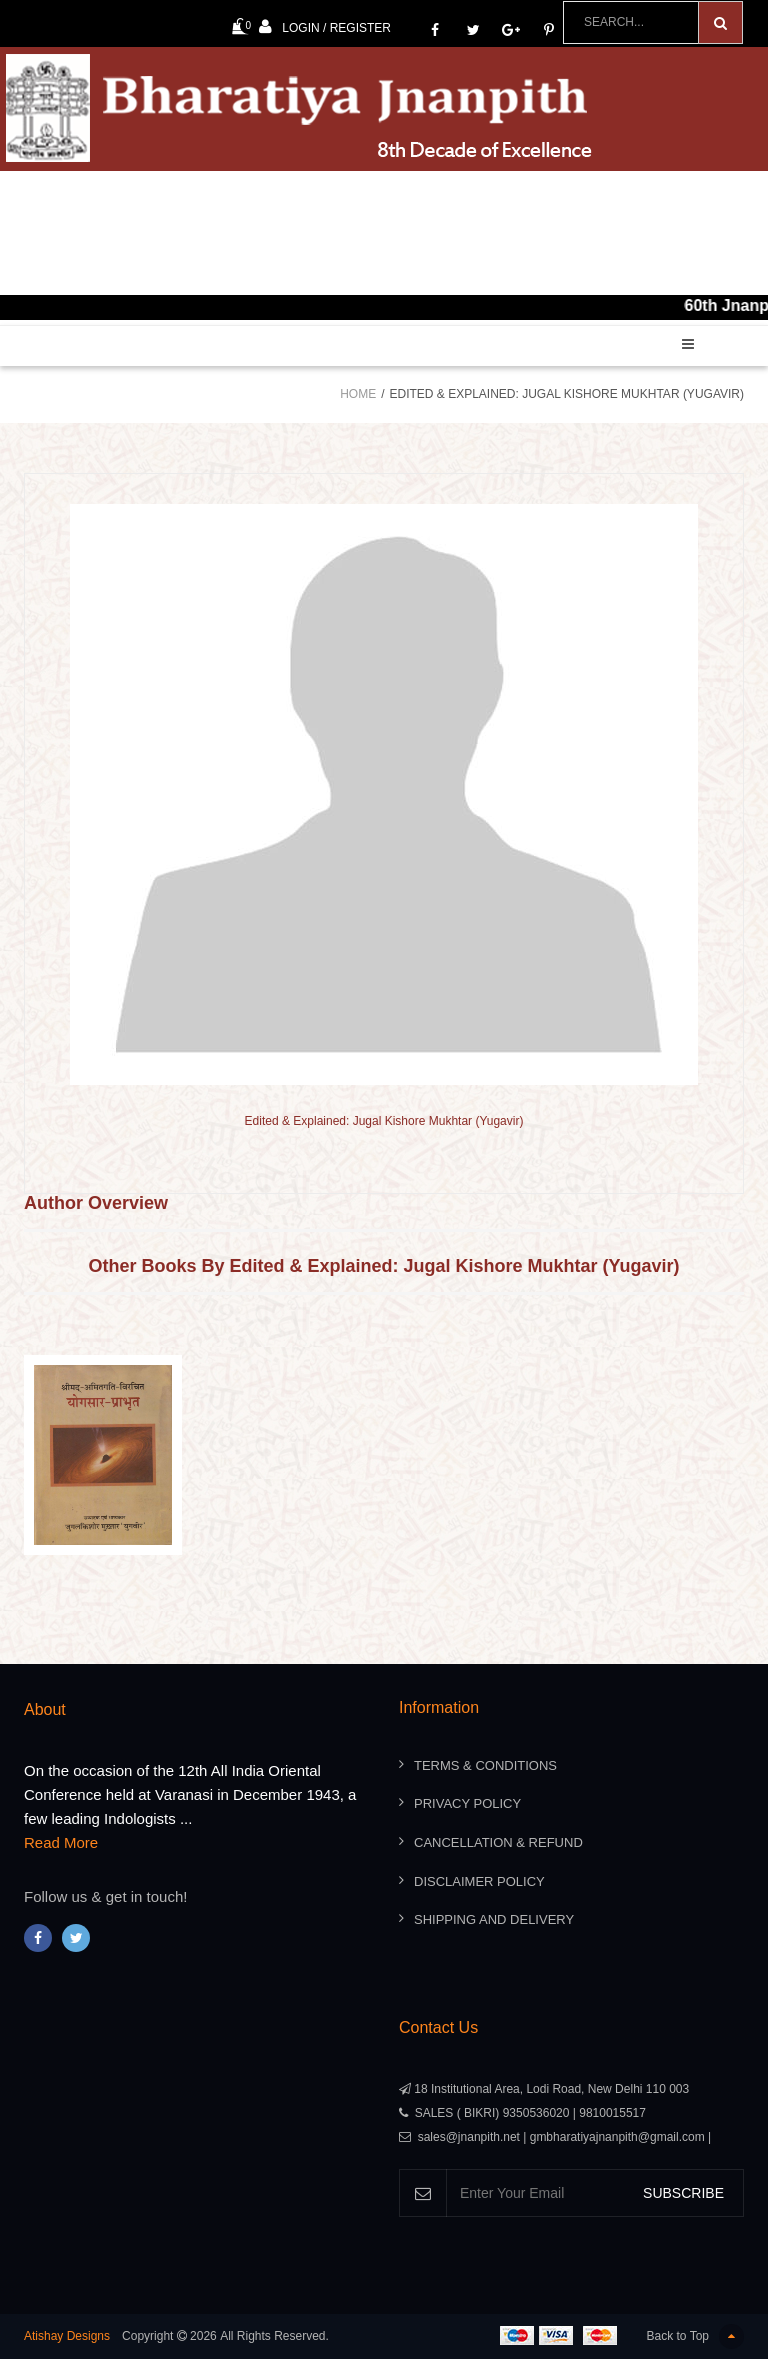 This screenshot has width=768, height=2359. What do you see at coordinates (467, 1803) in the screenshot?
I see `Privacy Policy` at bounding box center [467, 1803].